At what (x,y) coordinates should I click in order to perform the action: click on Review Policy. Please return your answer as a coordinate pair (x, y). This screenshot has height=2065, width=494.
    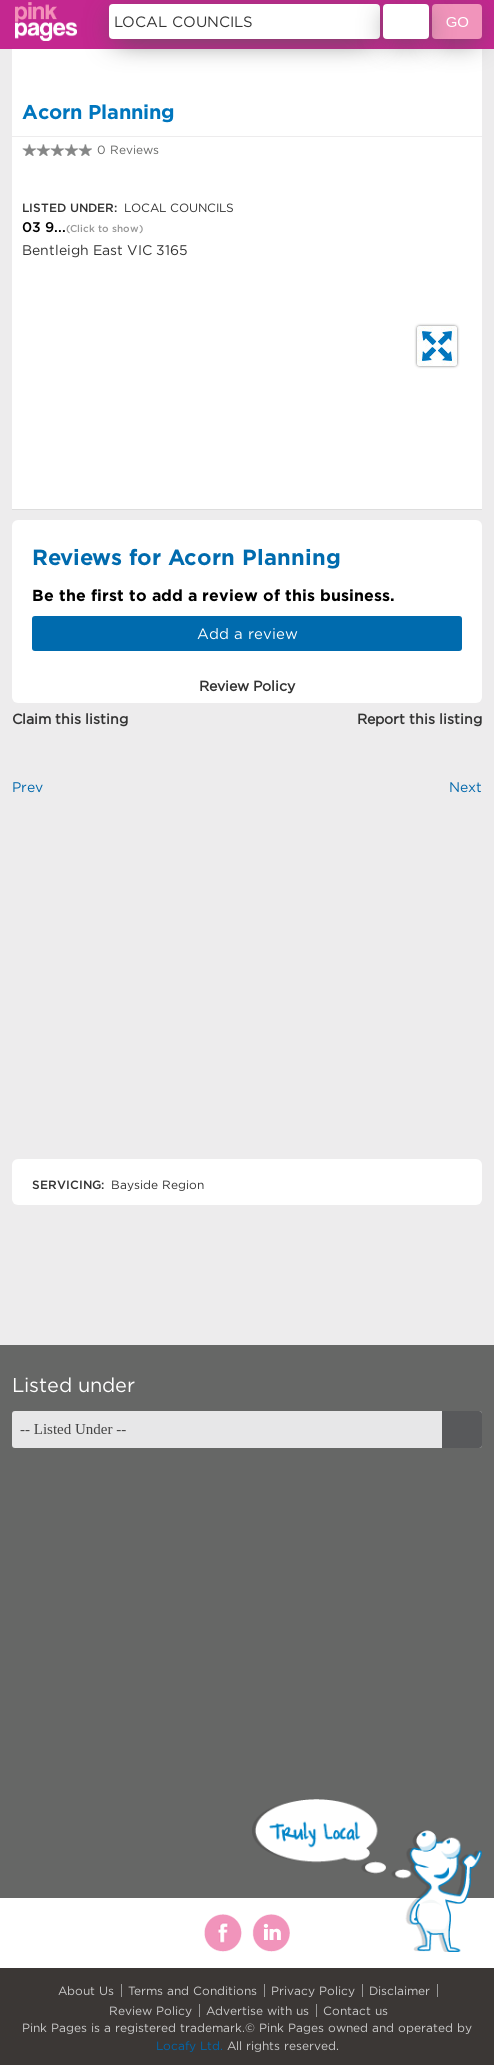
    Looking at the image, I should click on (150, 2010).